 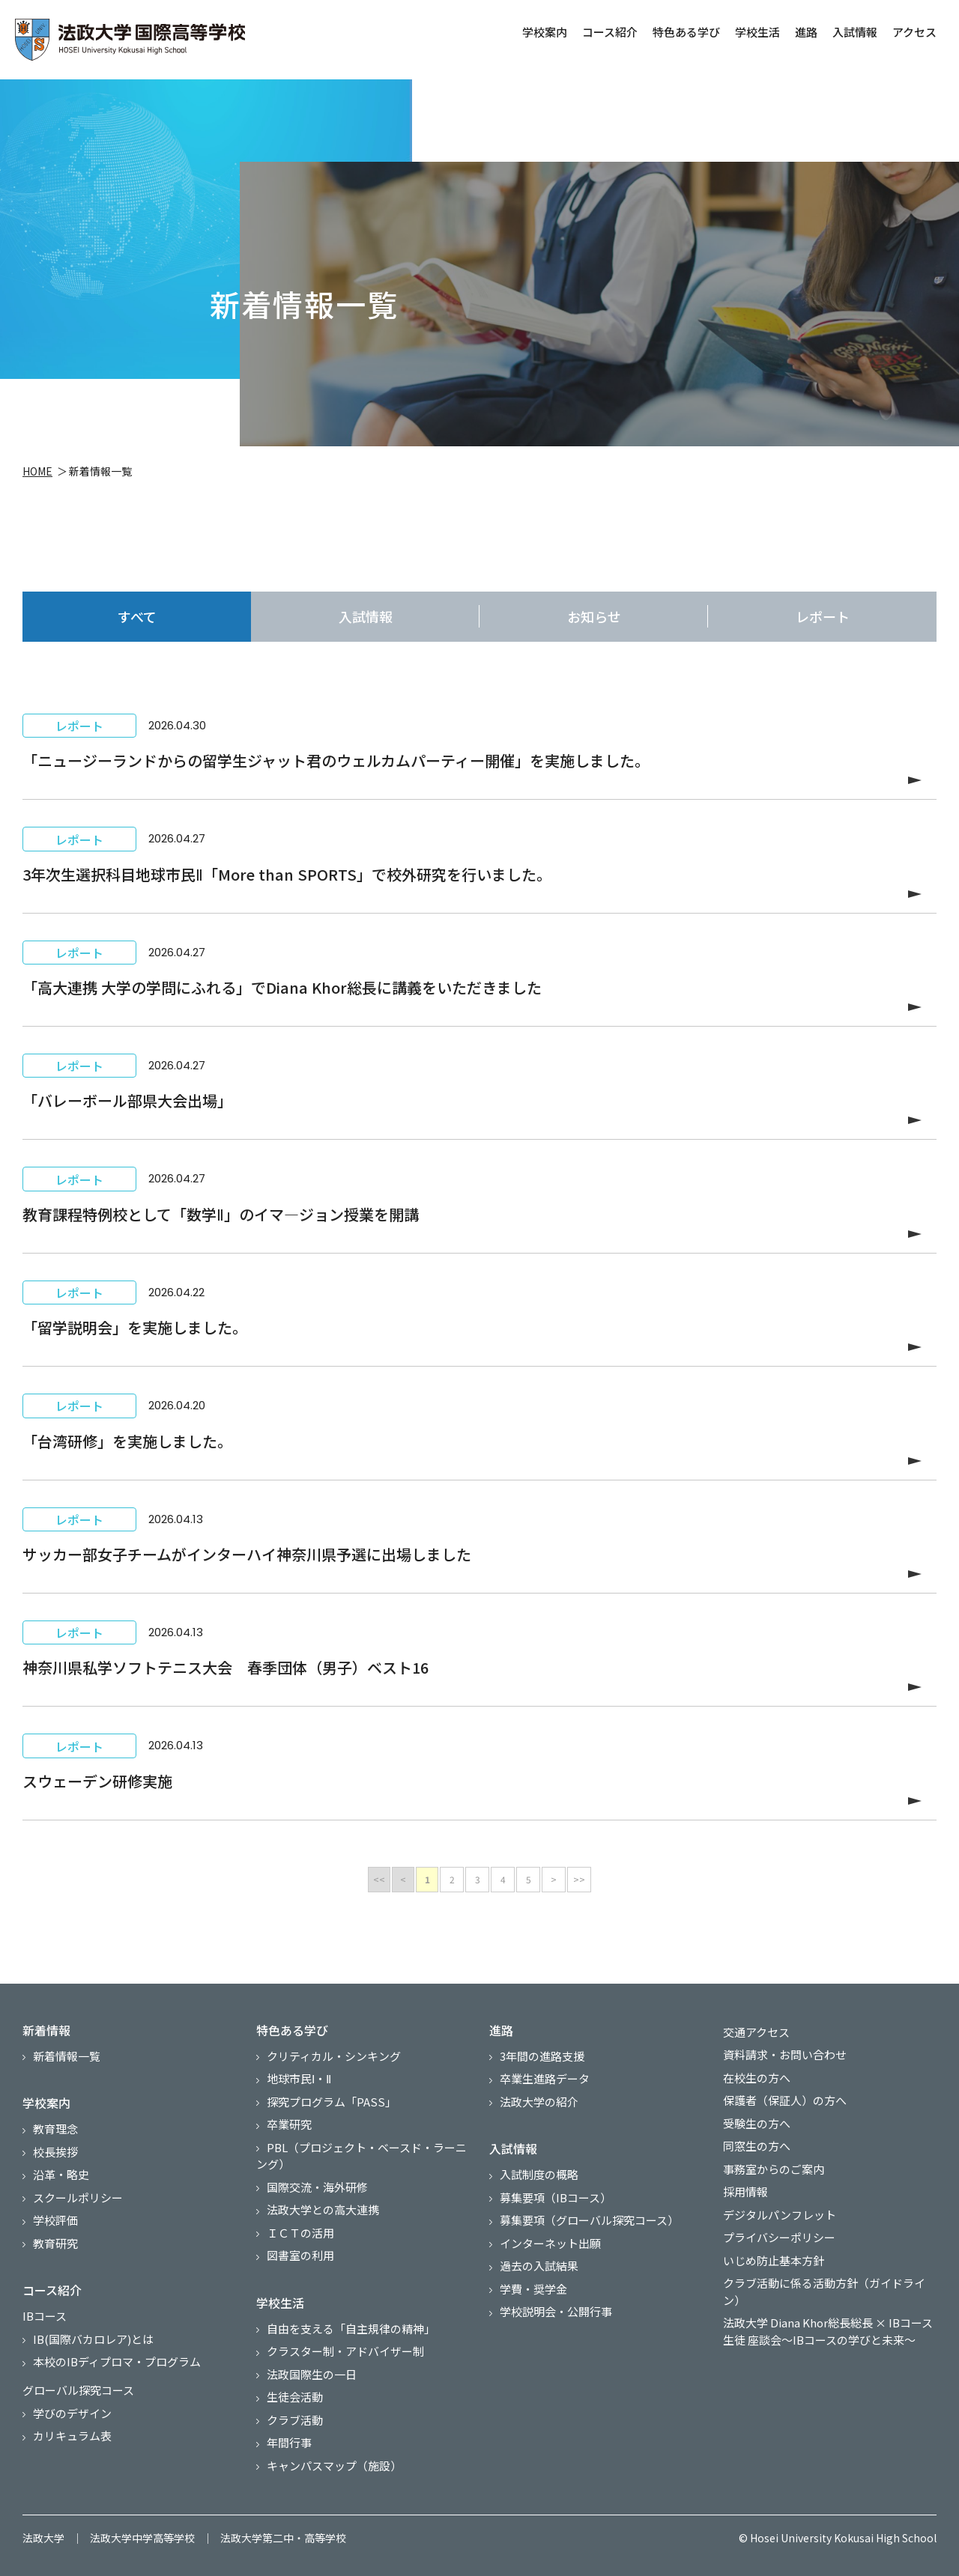 What do you see at coordinates (608, 32) in the screenshot?
I see `コース紹介` at bounding box center [608, 32].